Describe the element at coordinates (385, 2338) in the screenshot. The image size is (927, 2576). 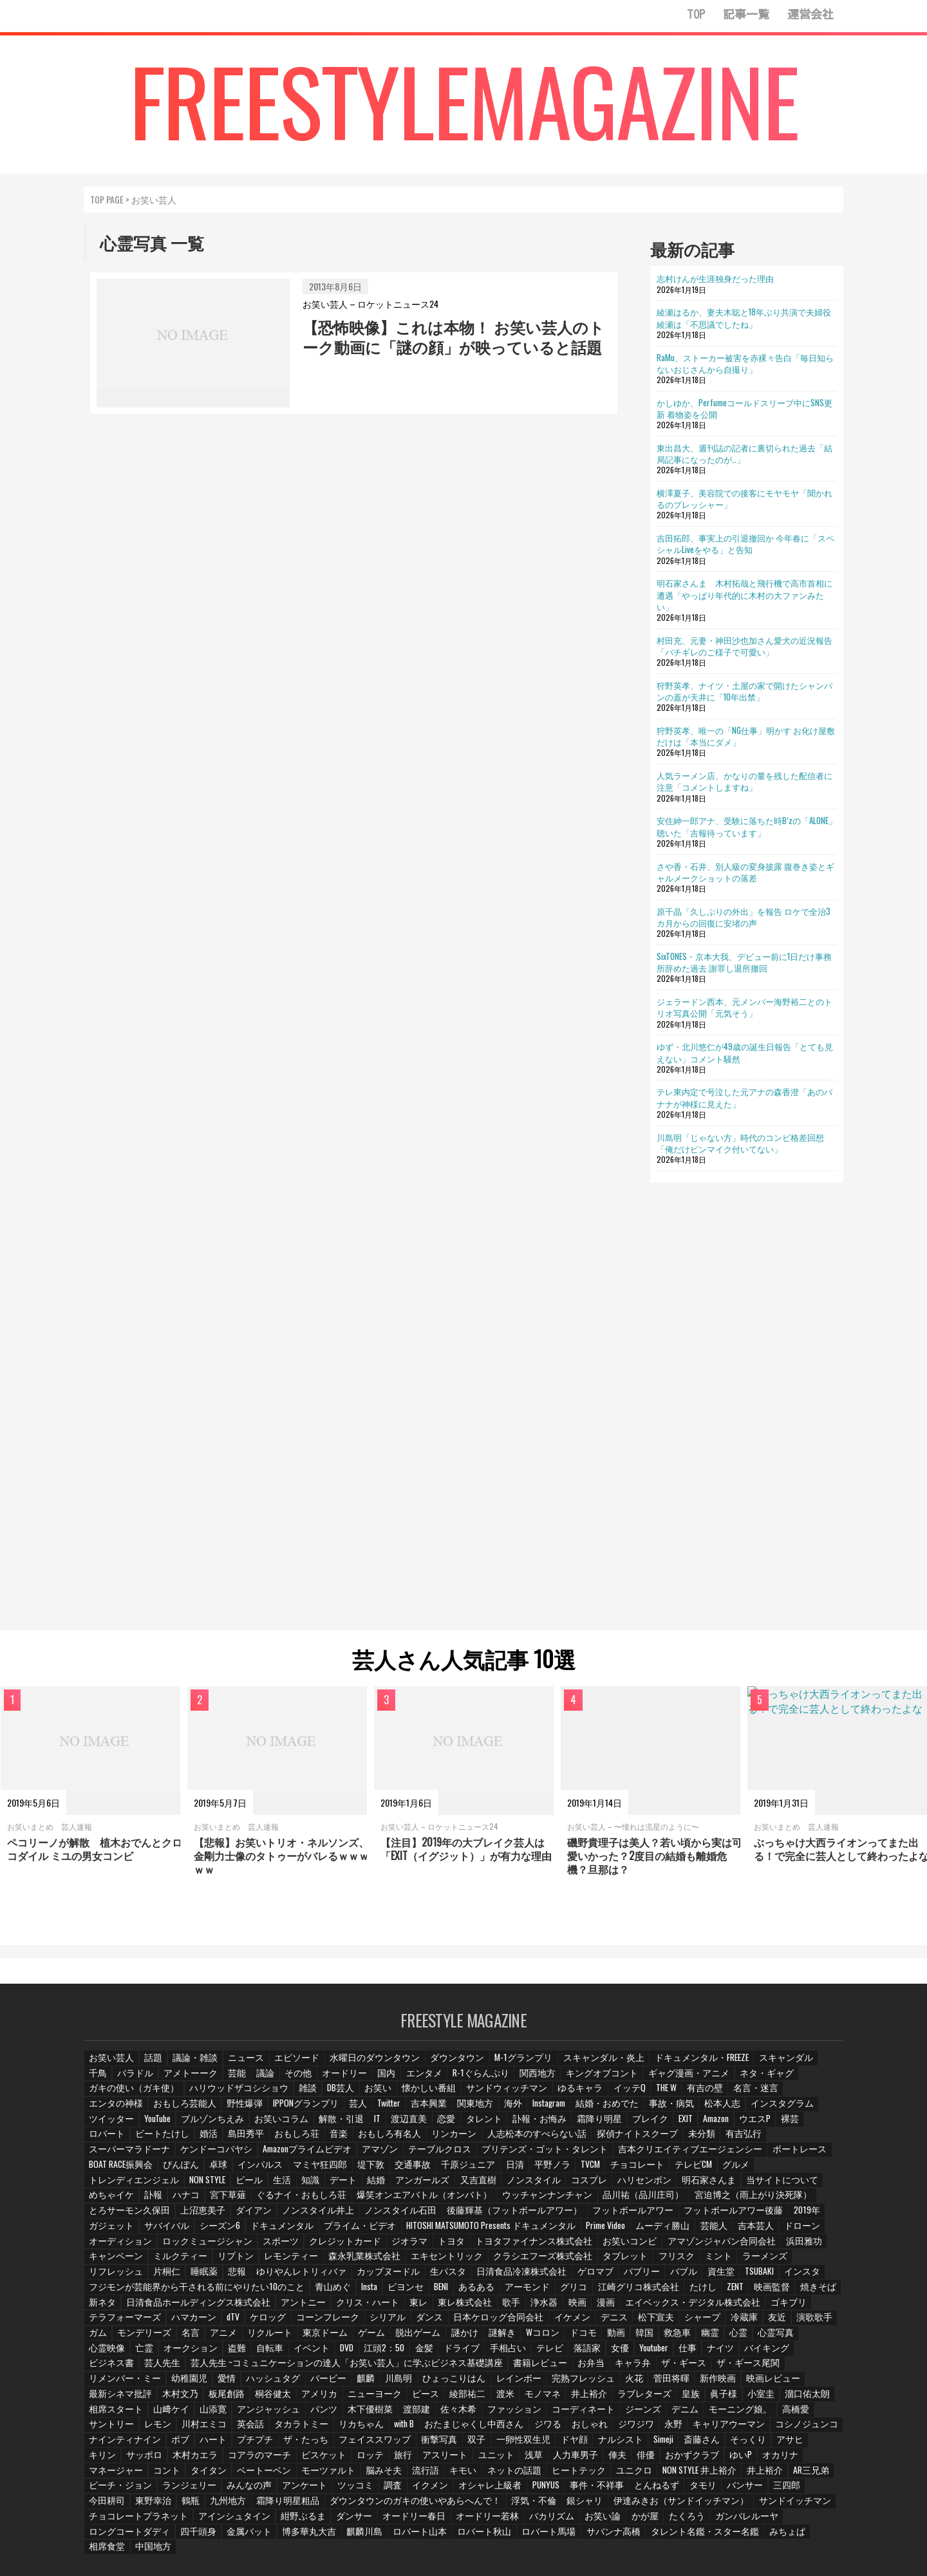
I see `ドライブ` at that location.